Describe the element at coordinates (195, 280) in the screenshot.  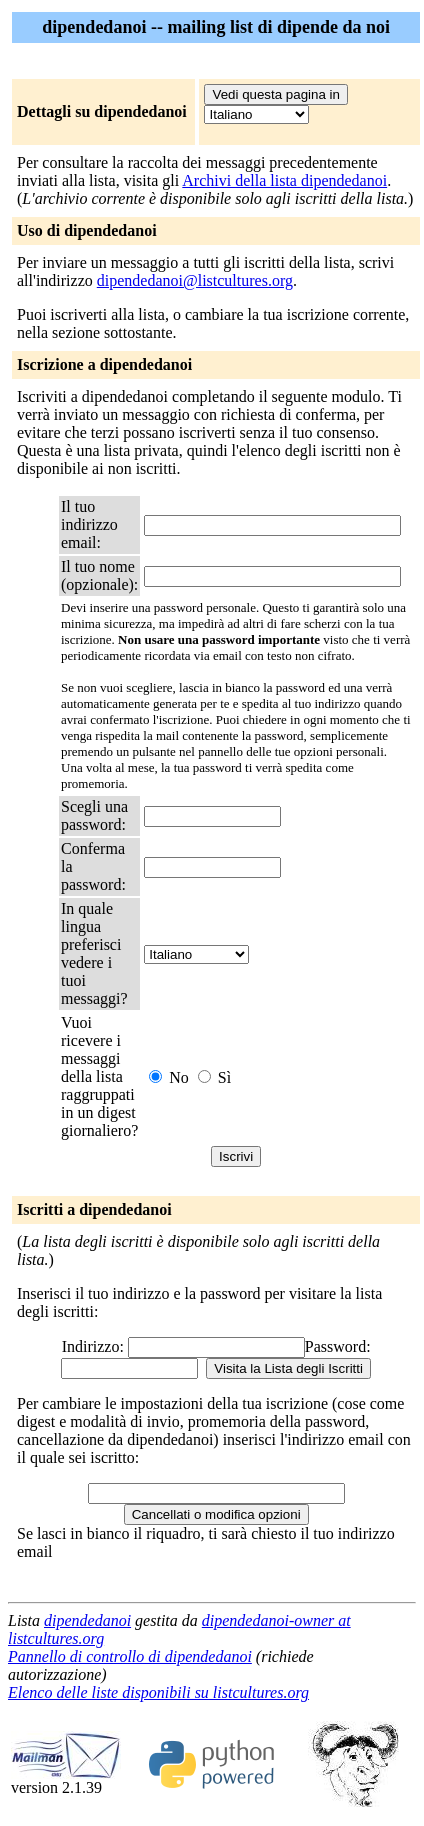
I see `dipendedanoi@listcultures.org` at that location.